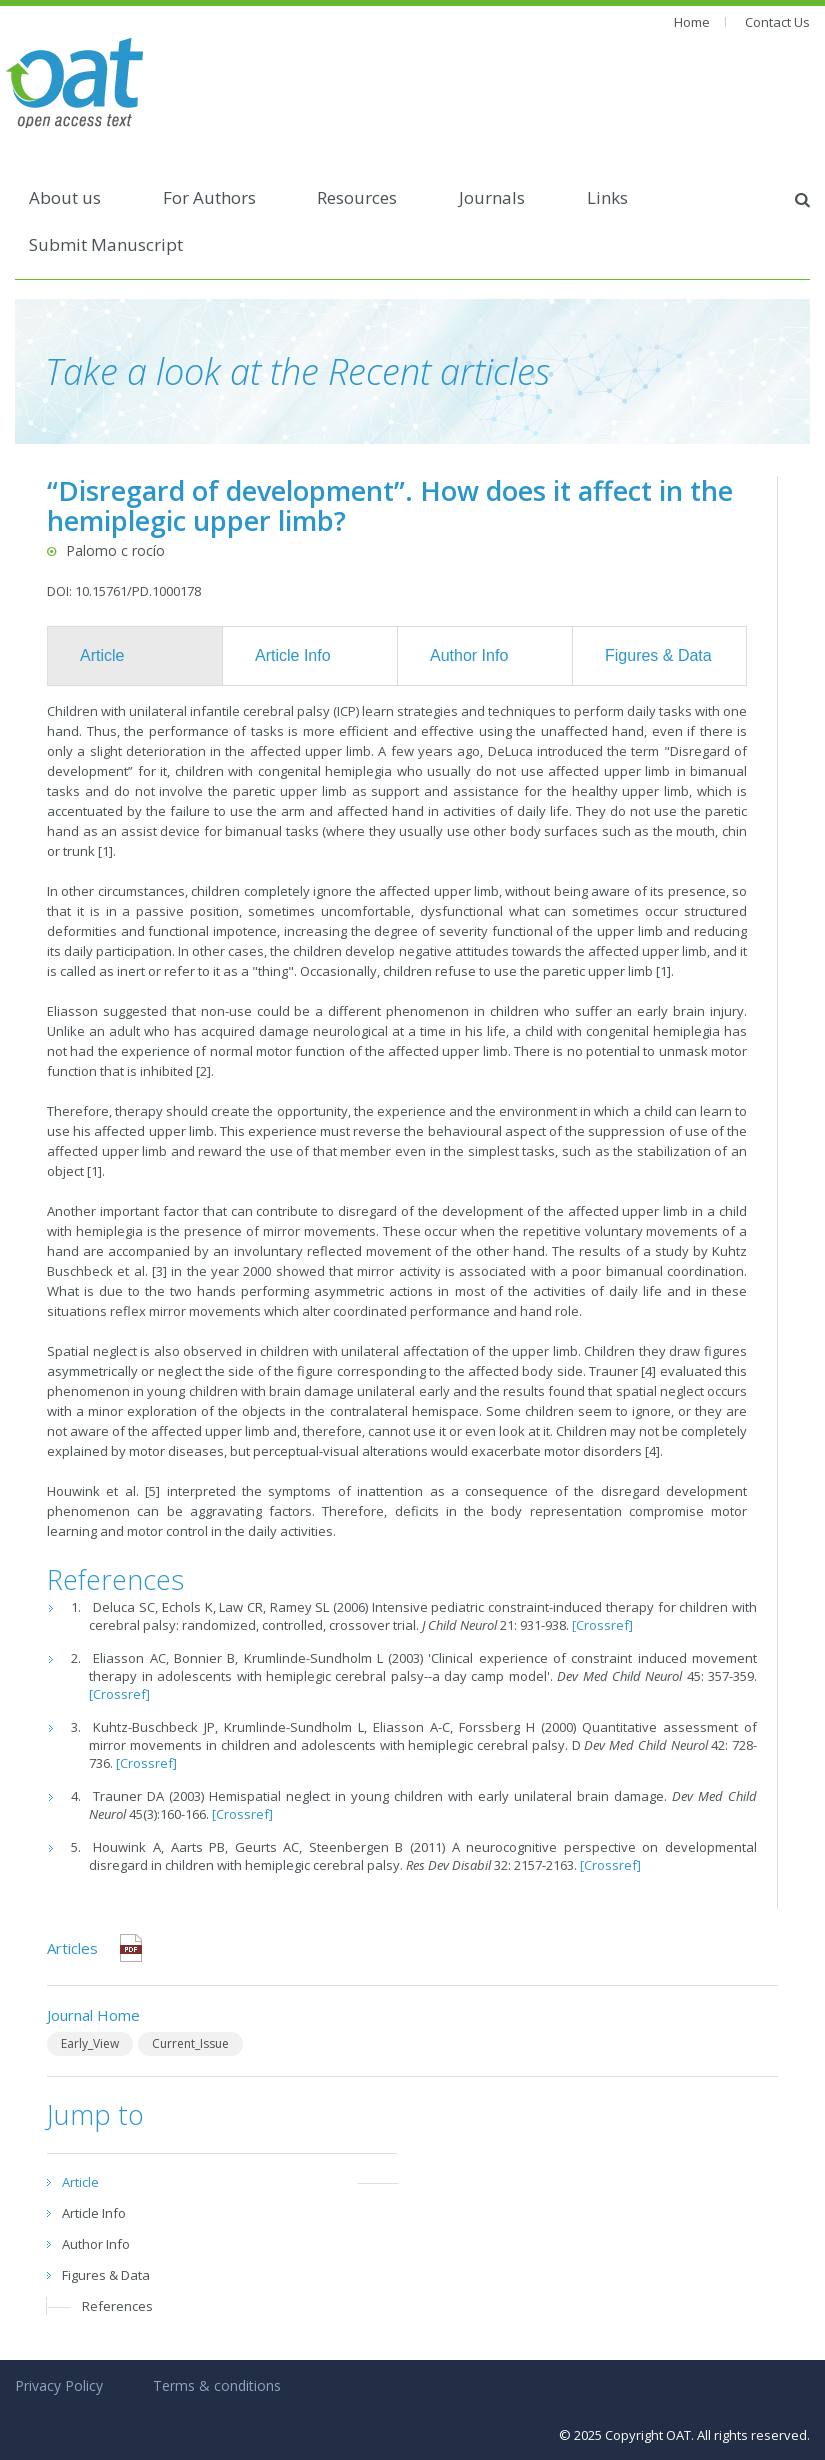  Describe the element at coordinates (607, 197) in the screenshot. I see `Links` at that location.